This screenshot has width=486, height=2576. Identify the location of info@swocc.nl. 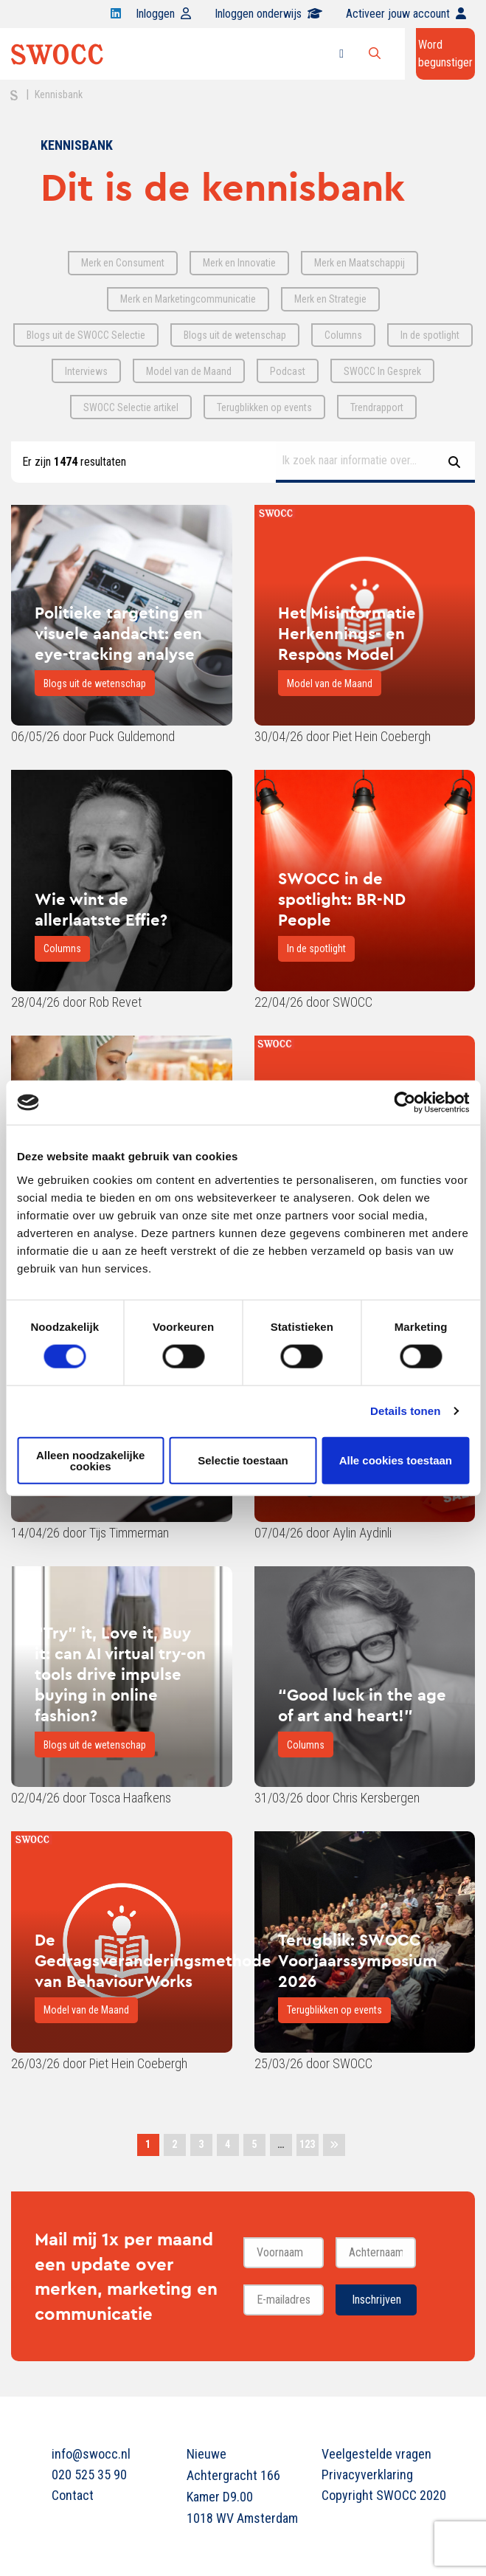
(91, 2454).